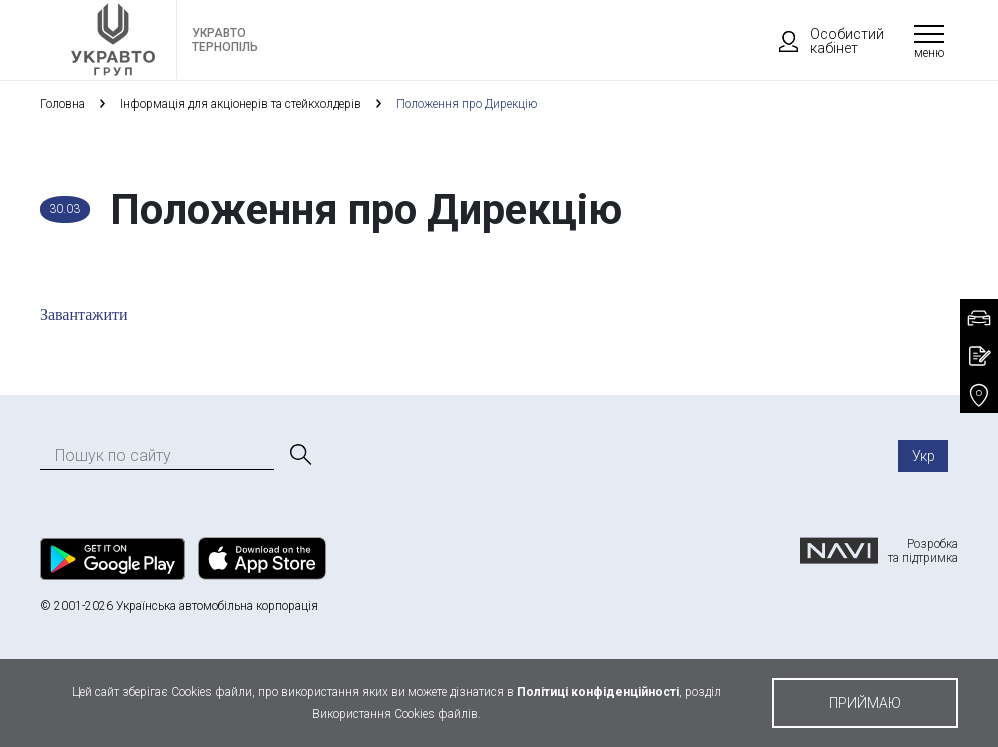  What do you see at coordinates (598, 692) in the screenshot?
I see `Політиці конфіденційності` at bounding box center [598, 692].